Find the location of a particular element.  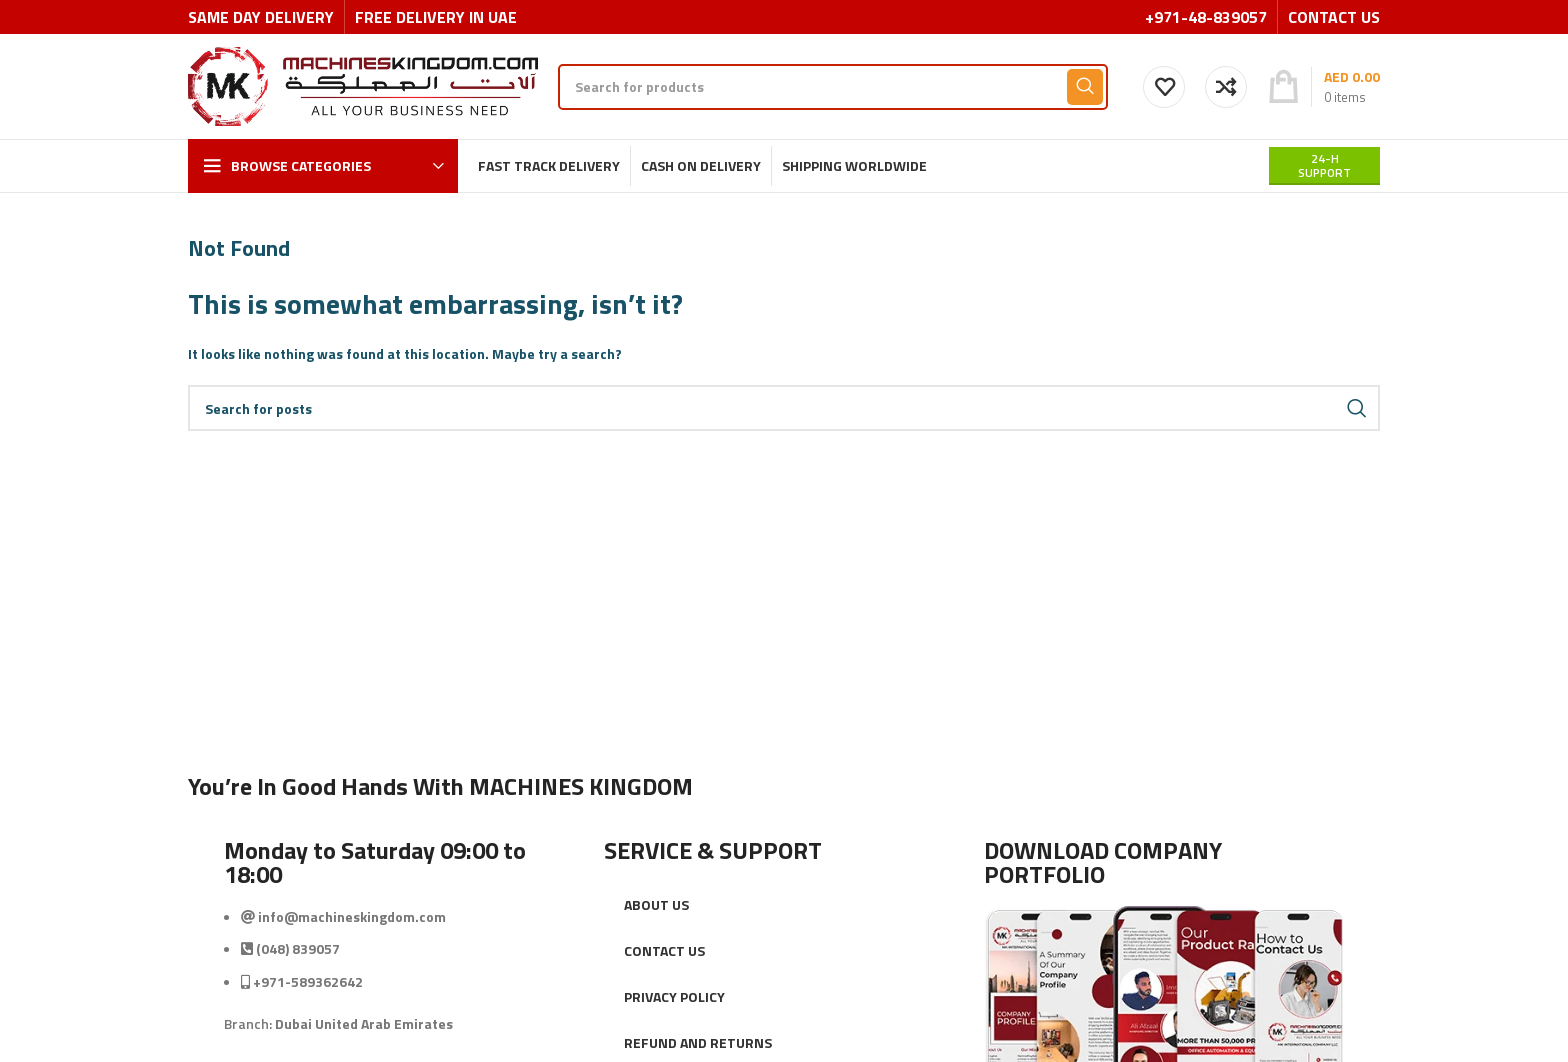

[Search] is located at coordinates (833, 87).